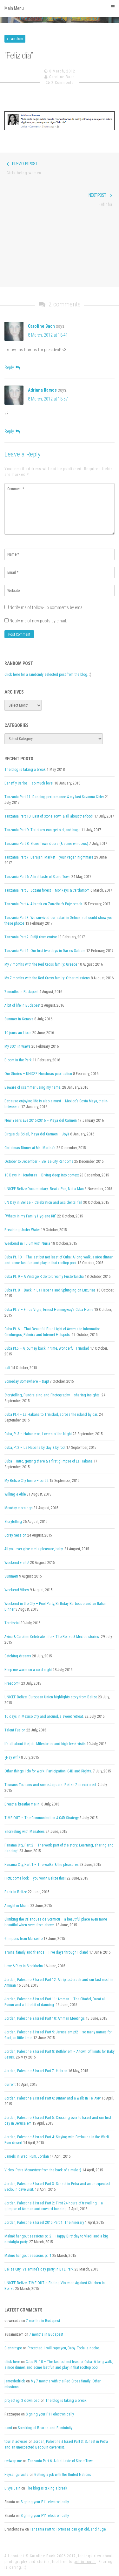 This screenshot has width=119, height=2576. What do you see at coordinates (33, 1549) in the screenshot?
I see `All you ever give me is pleasure, baby.` at bounding box center [33, 1549].